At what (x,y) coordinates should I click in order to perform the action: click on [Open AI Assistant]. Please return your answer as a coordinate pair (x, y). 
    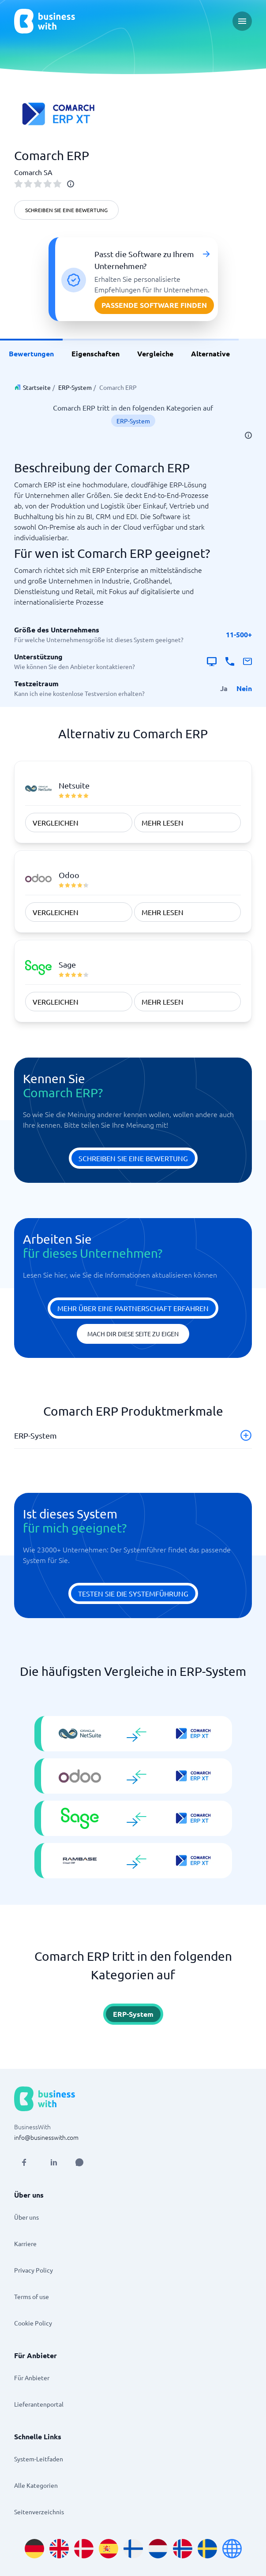
    Looking at the image, I should click on (79, 2162).